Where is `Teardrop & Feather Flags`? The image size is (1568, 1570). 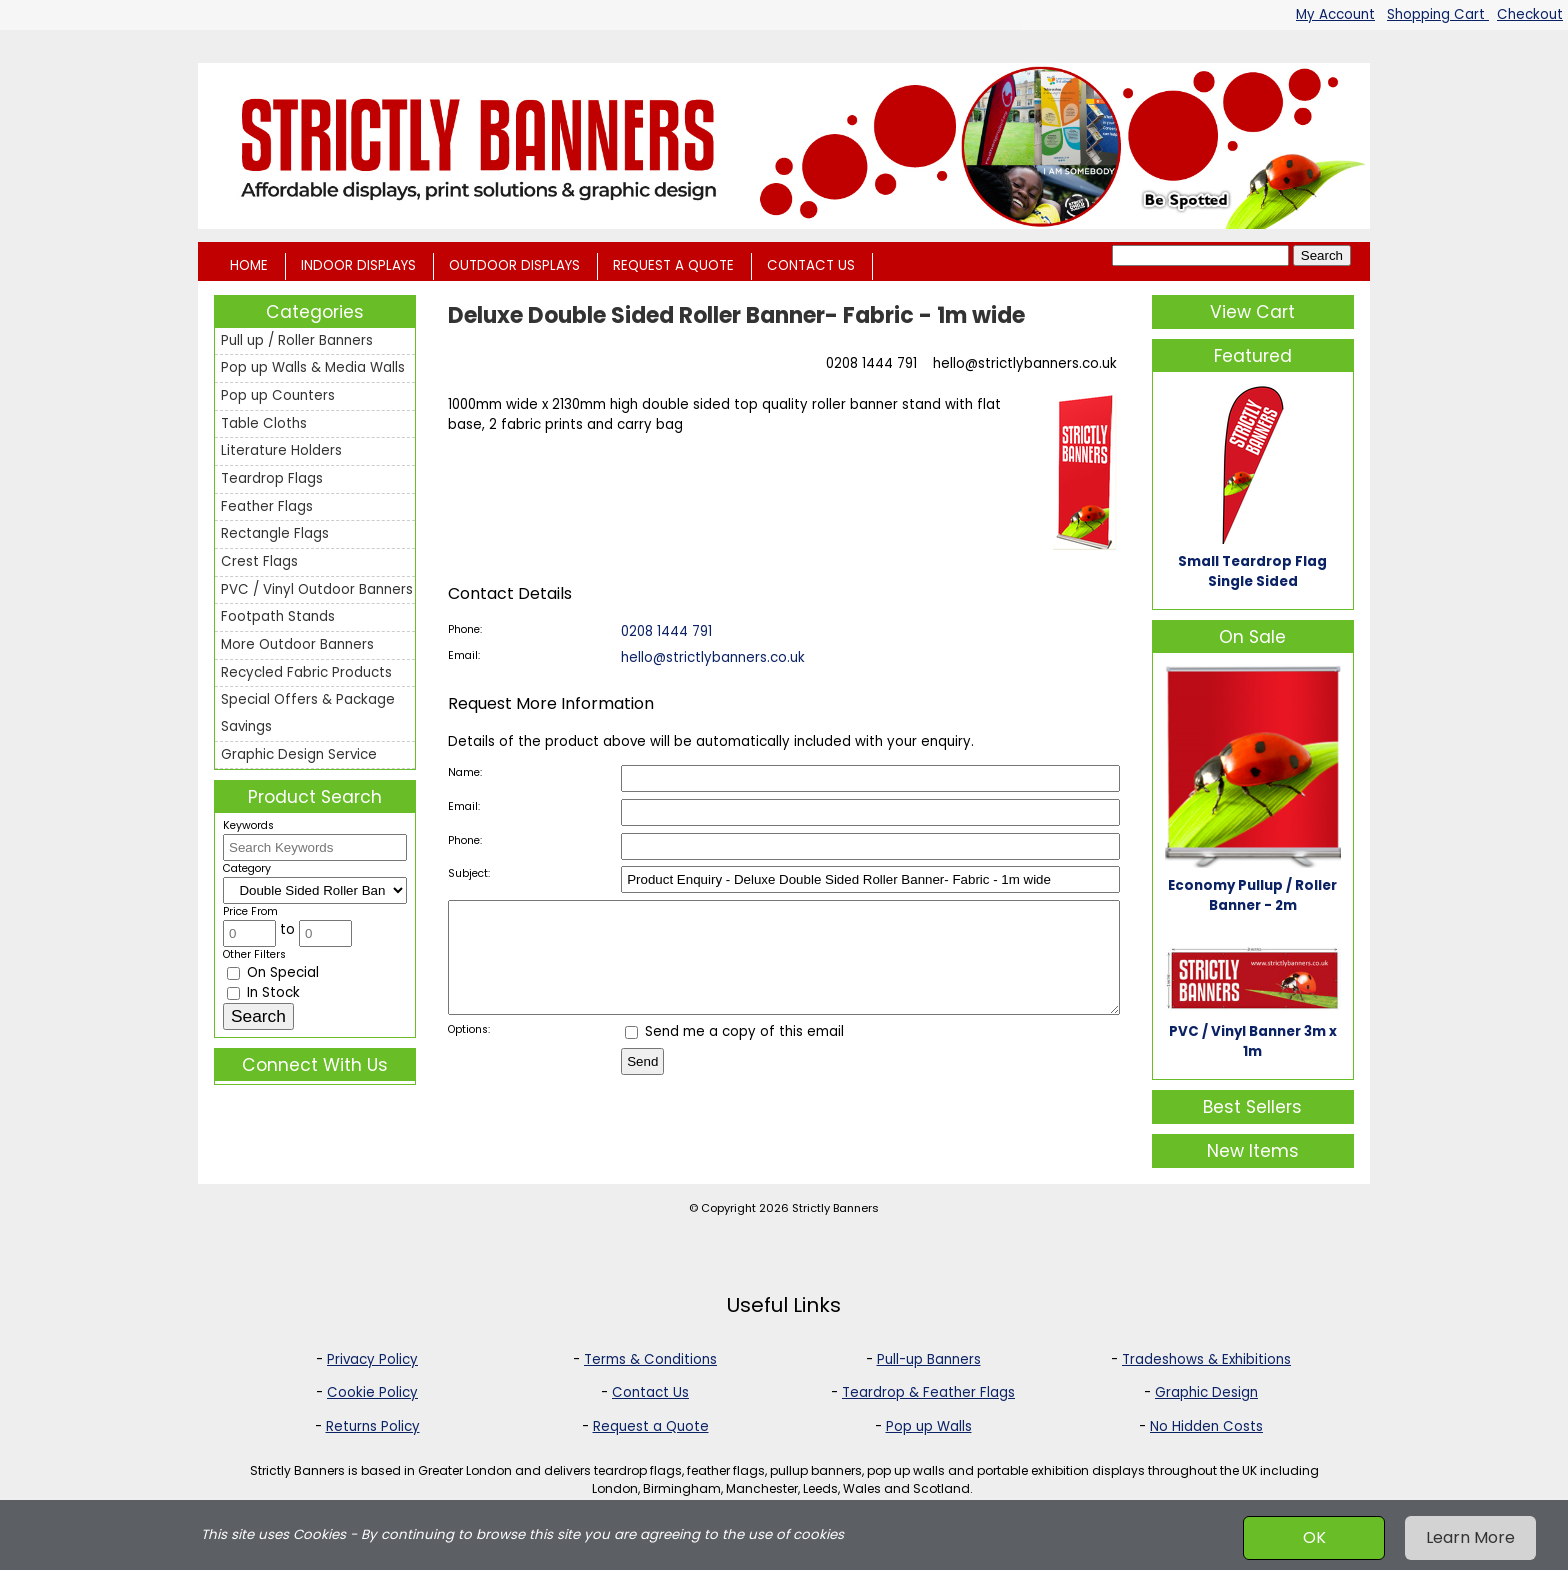 Teardrop & Feather Flags is located at coordinates (928, 1392).